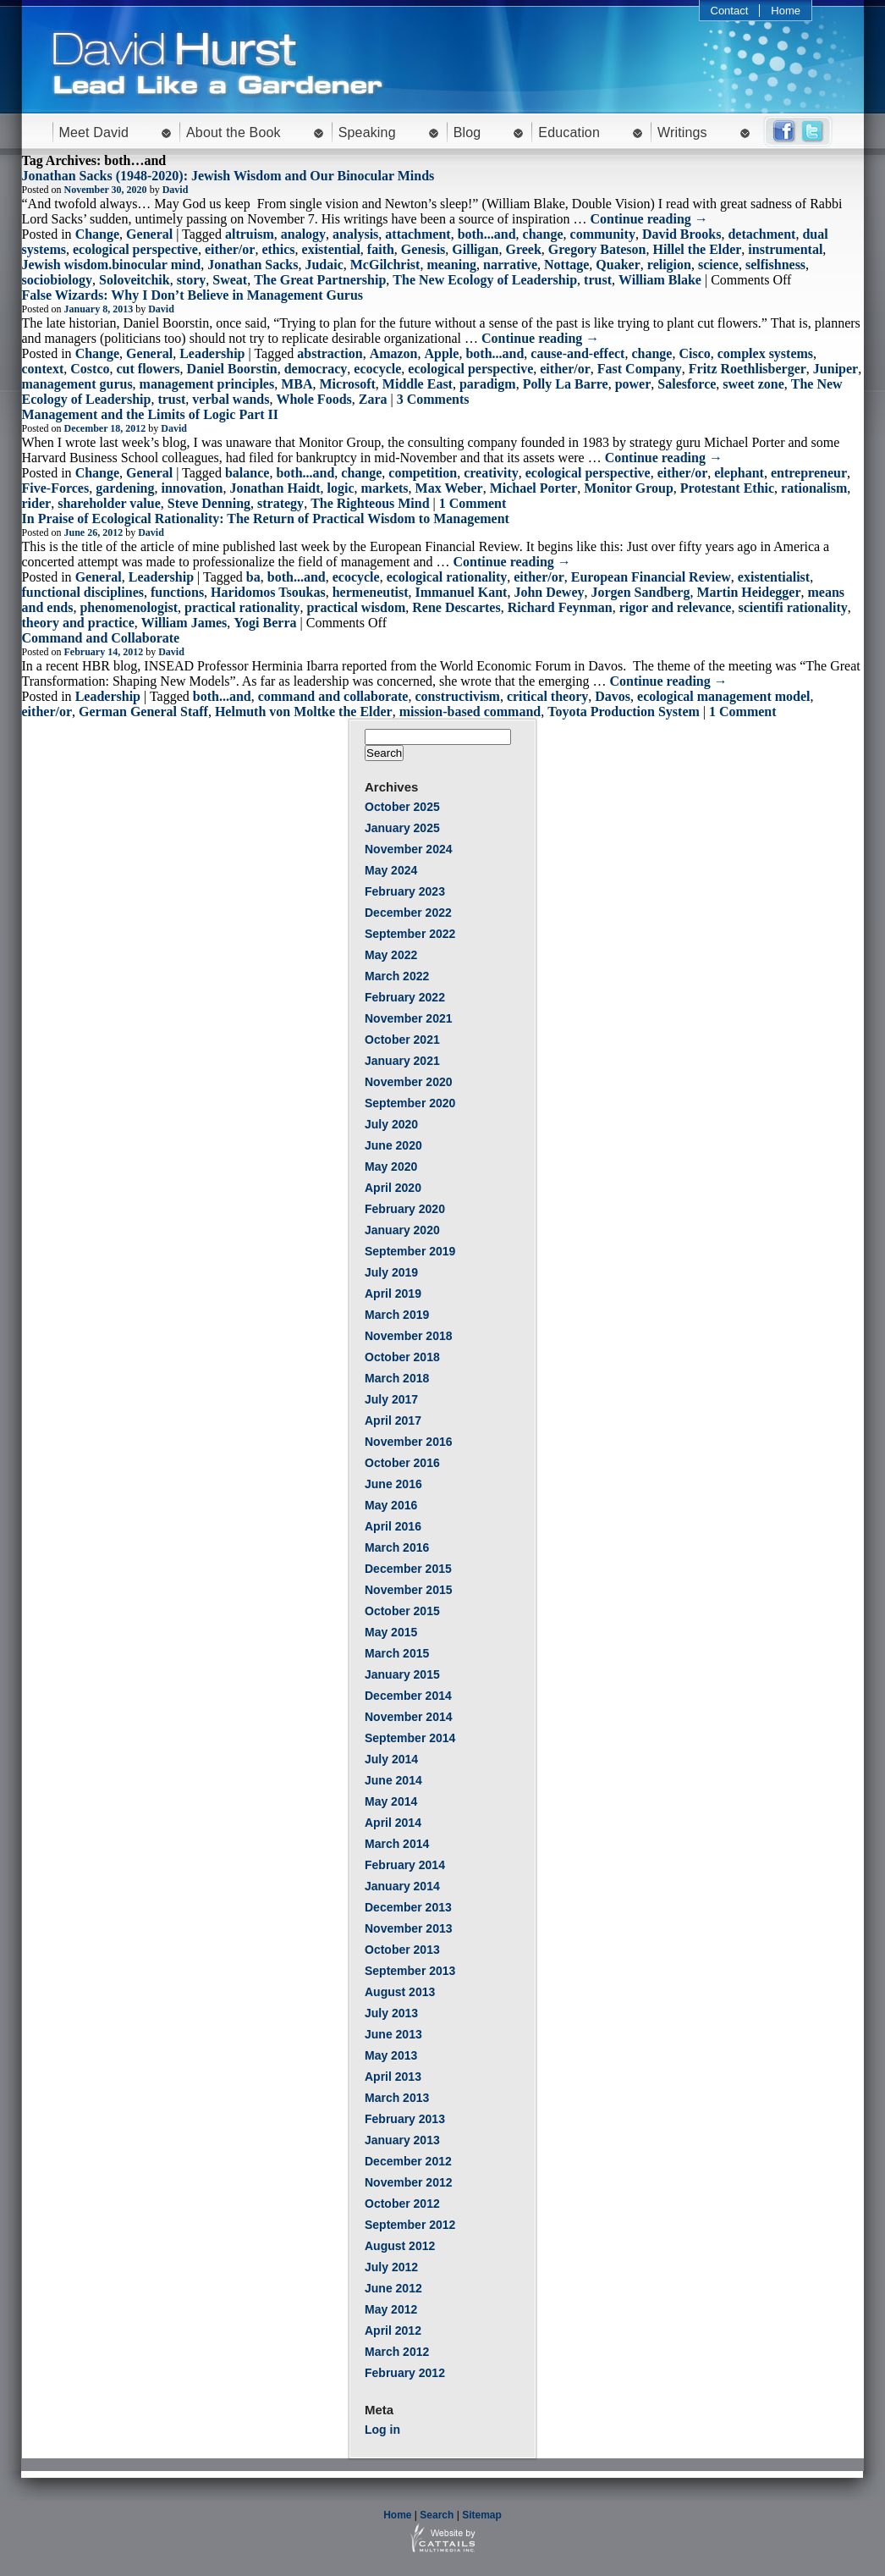 This screenshot has height=2576, width=885. I want to click on balance, so click(247, 473).